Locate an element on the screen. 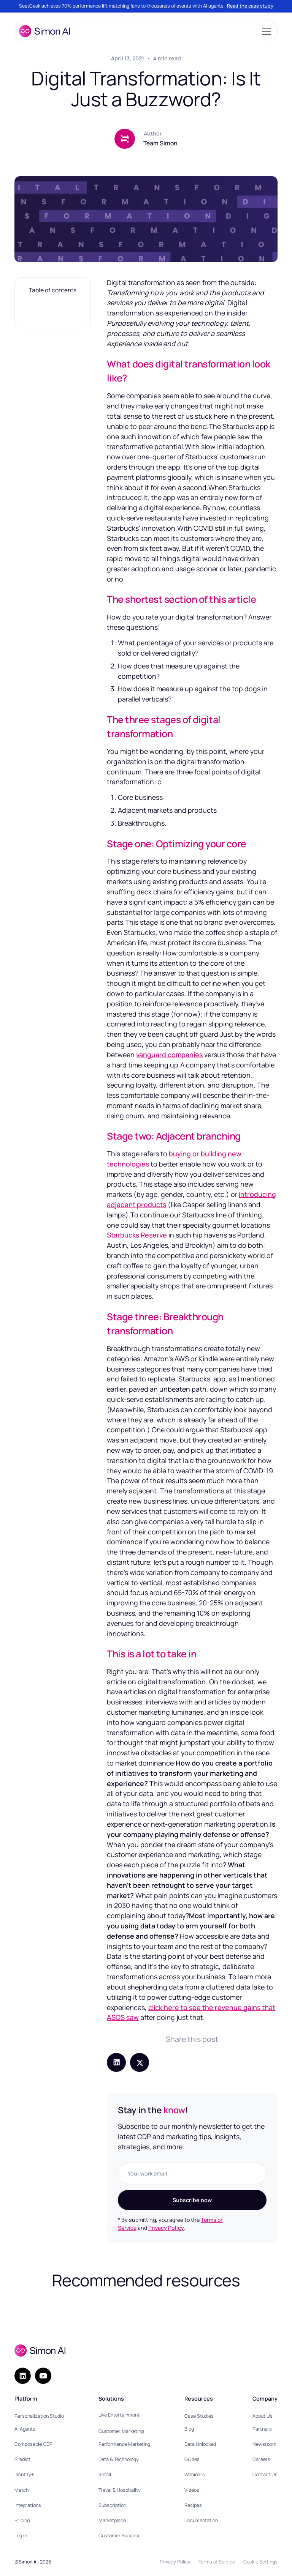 The height and width of the screenshot is (2576, 292). [Share post on X (Twitter)] is located at coordinates (139, 2062).